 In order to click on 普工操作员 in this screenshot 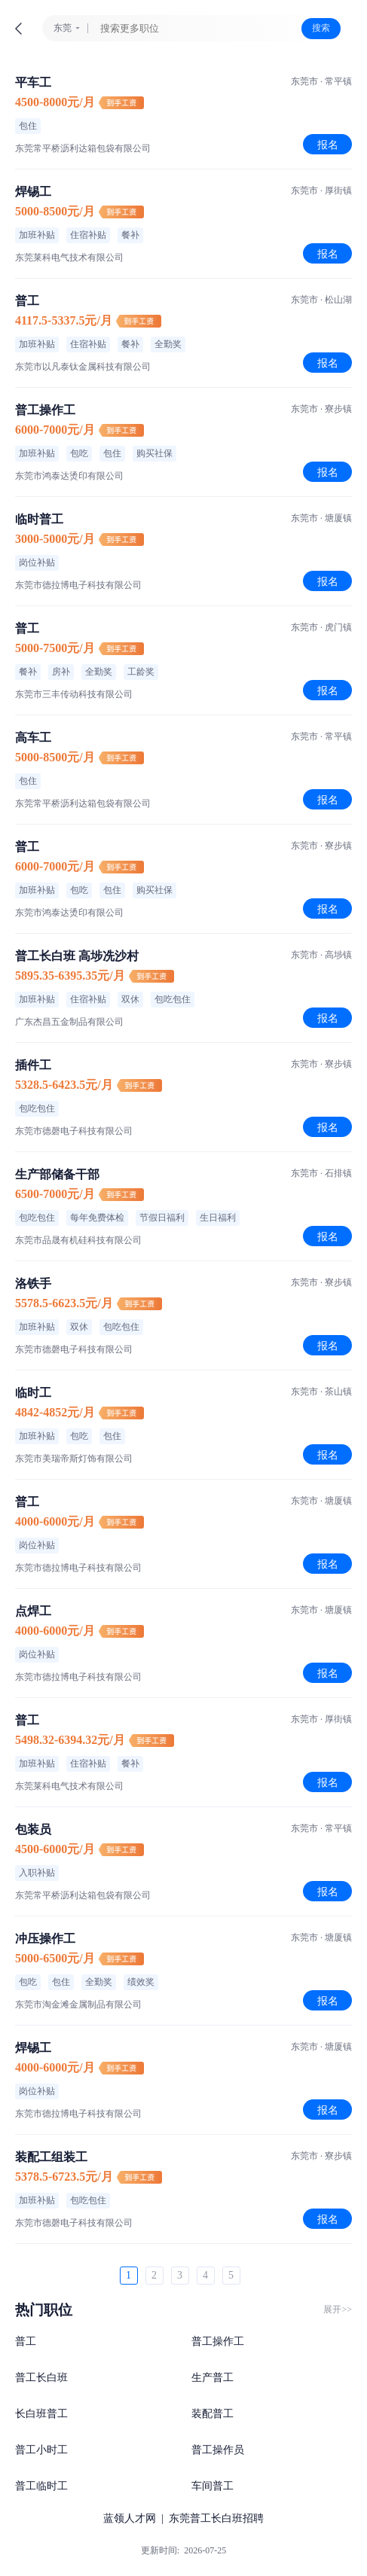, I will do `click(217, 2450)`.